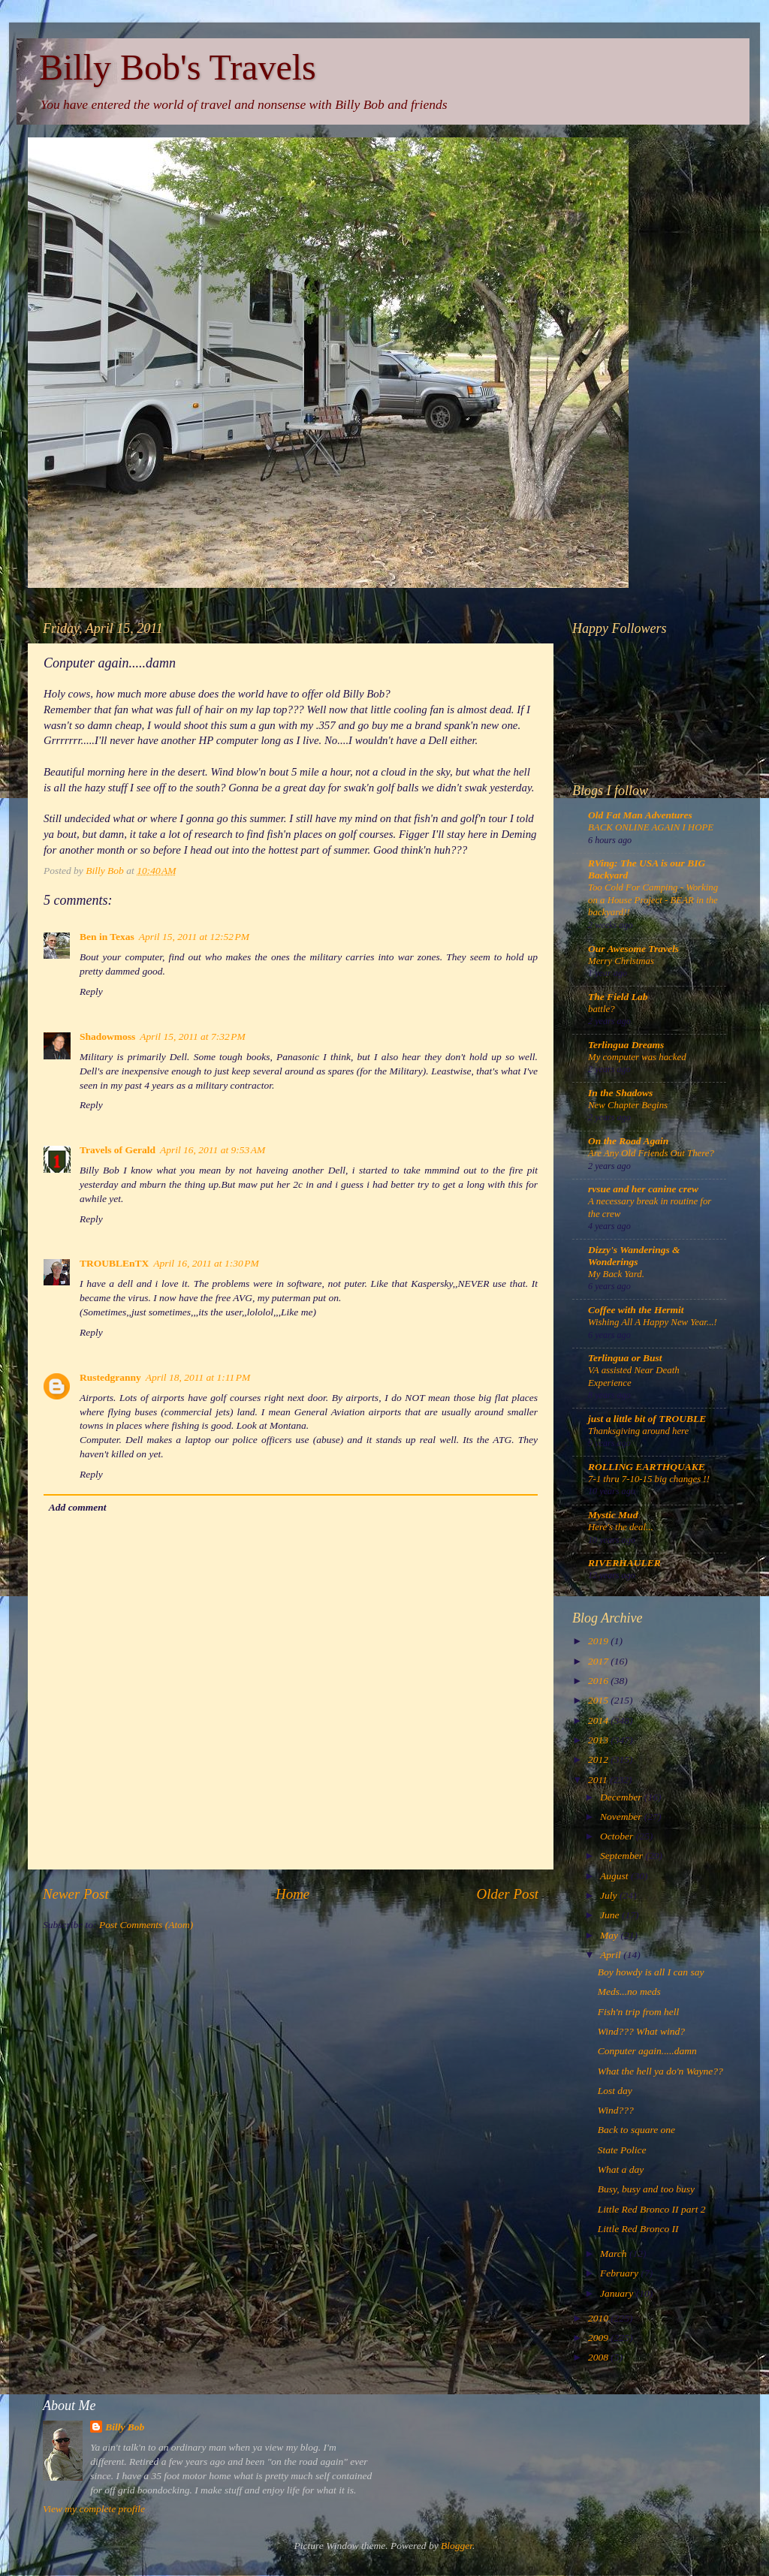 This screenshot has width=769, height=2576. I want to click on In the Shadows, so click(620, 1092).